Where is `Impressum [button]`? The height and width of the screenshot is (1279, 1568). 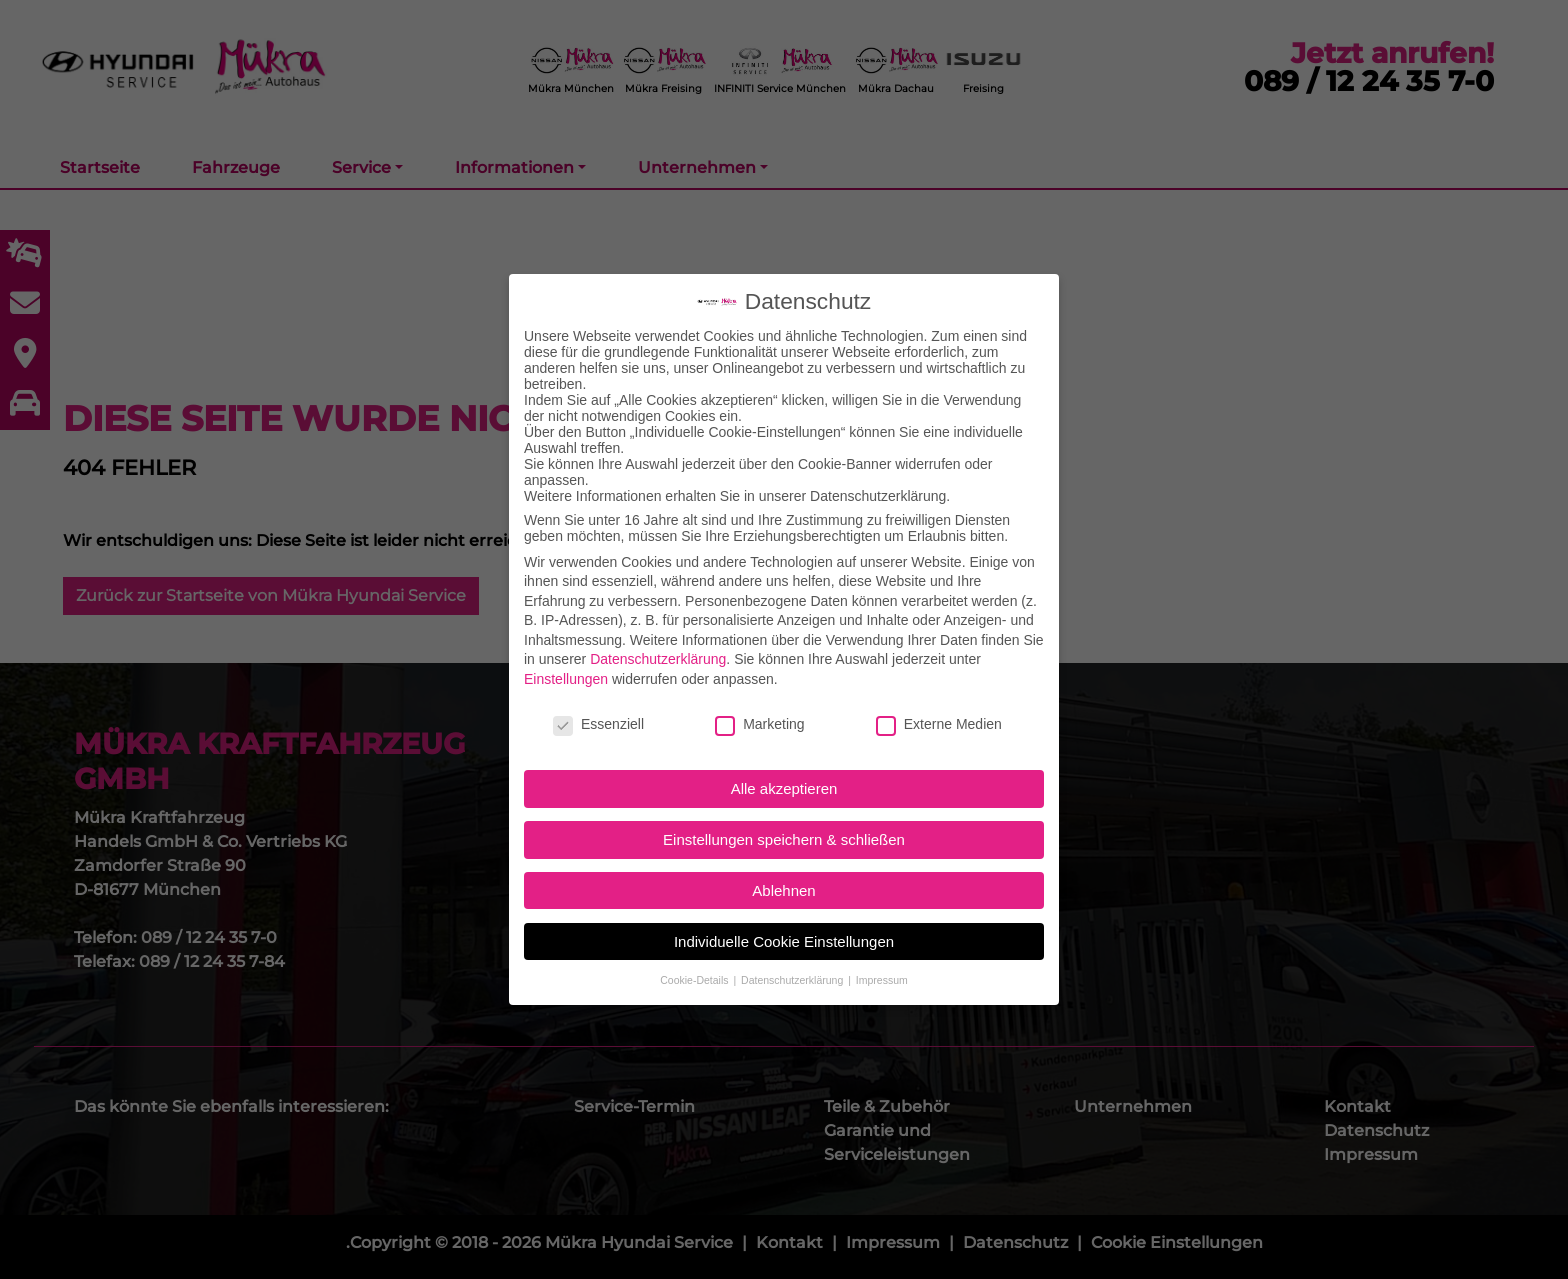
Impressum [button] is located at coordinates (882, 980).